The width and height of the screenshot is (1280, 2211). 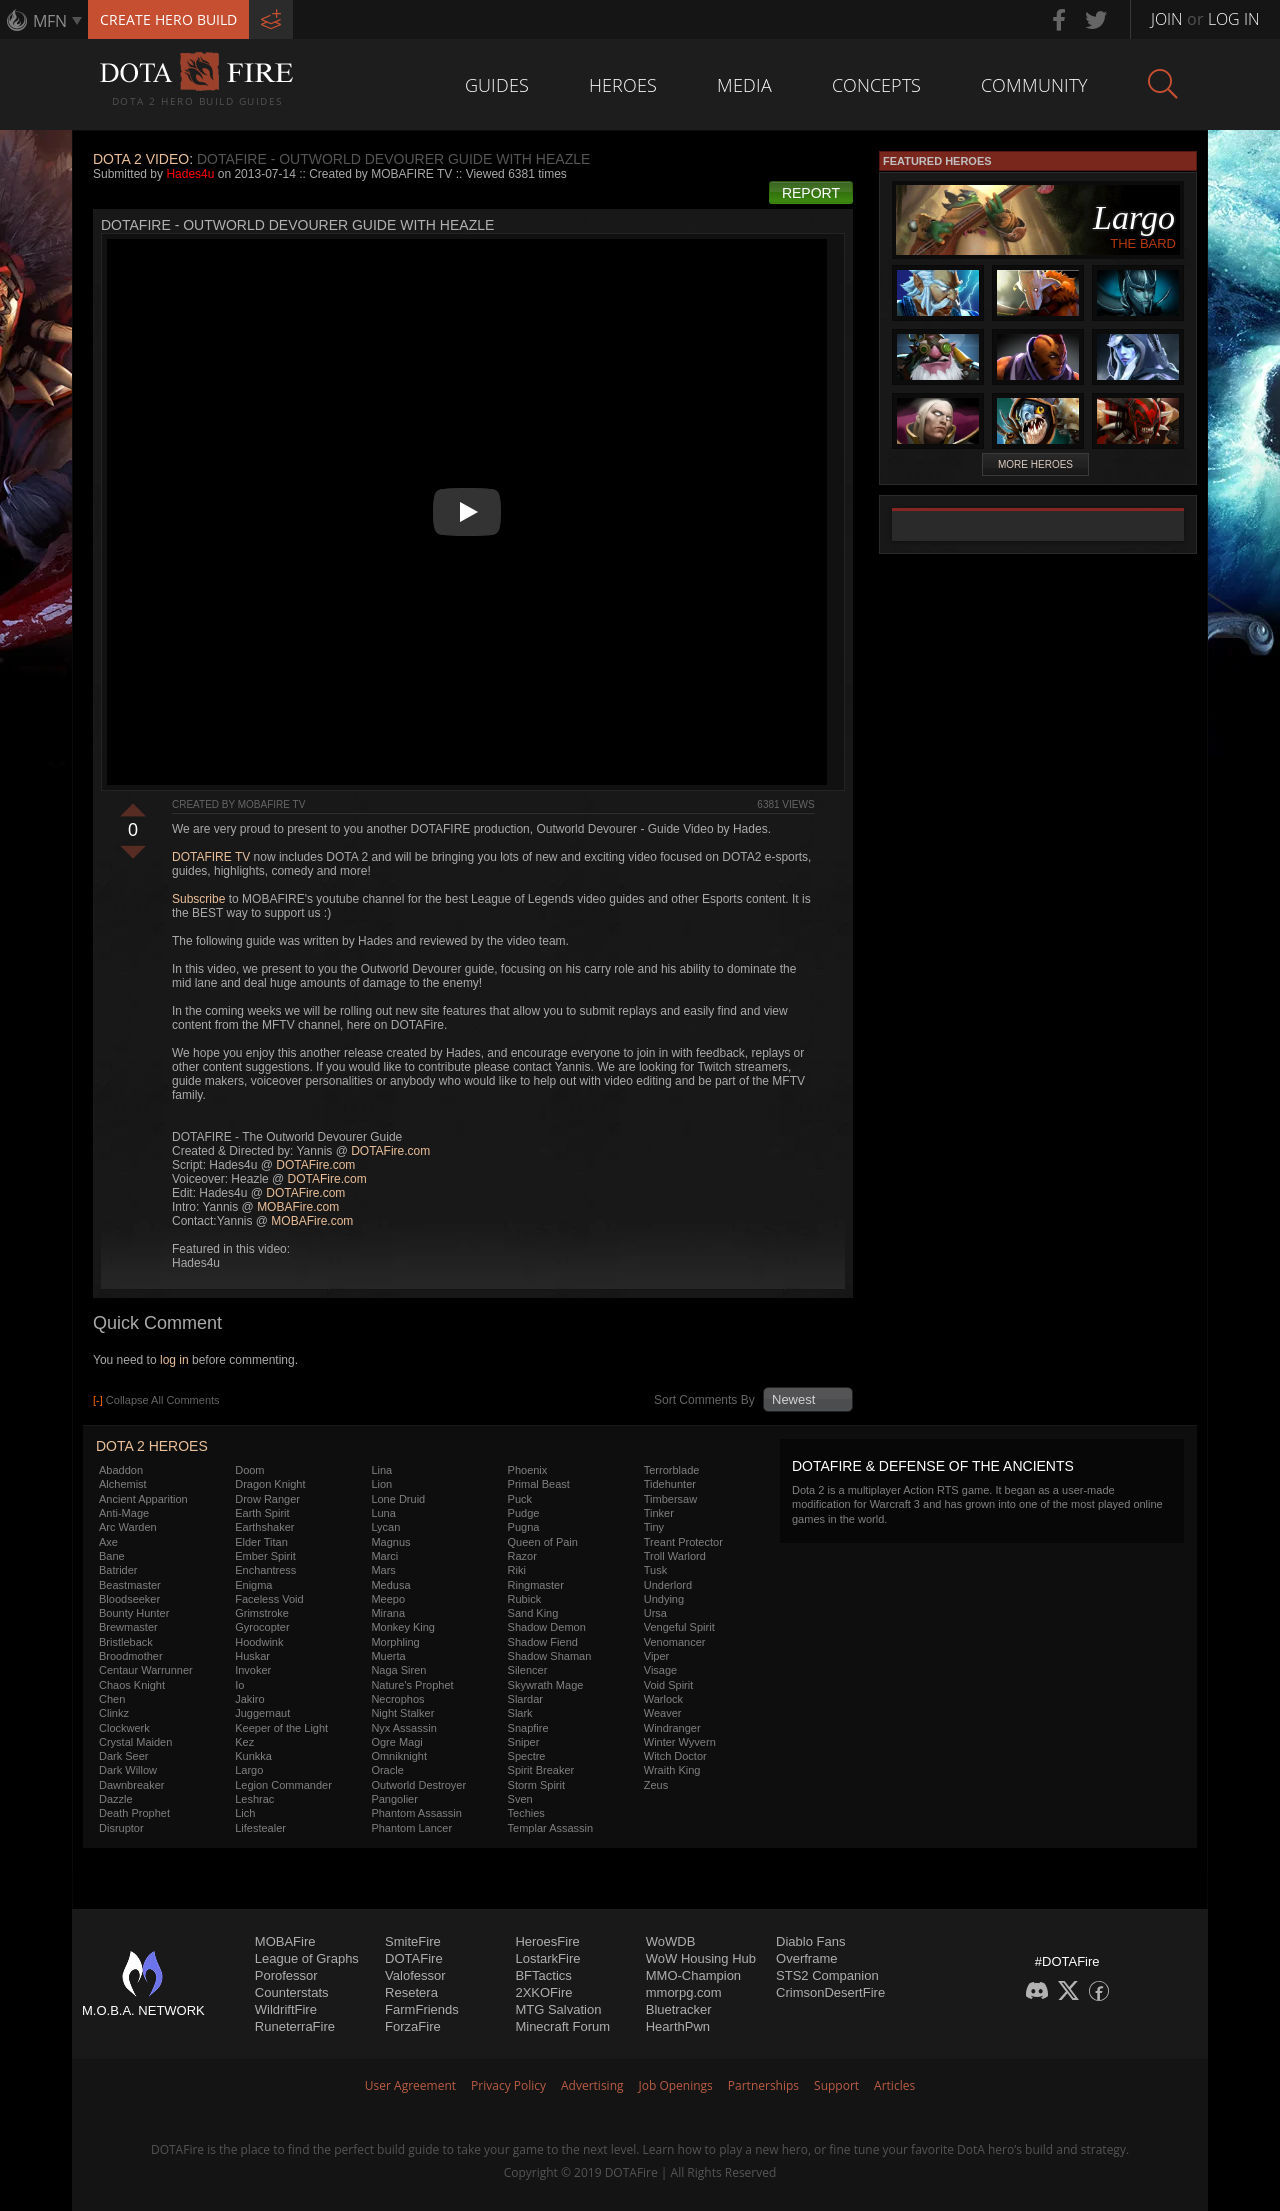 What do you see at coordinates (522, 1556) in the screenshot?
I see `Razor` at bounding box center [522, 1556].